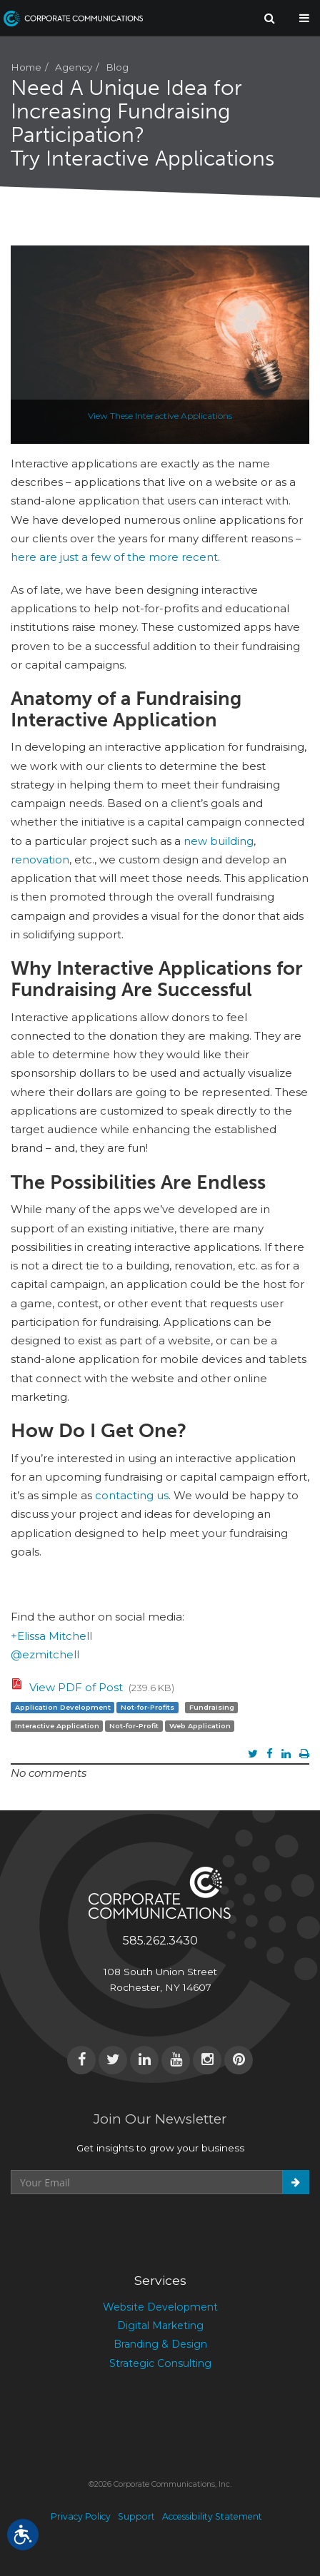 The image size is (320, 2576). What do you see at coordinates (132, 1495) in the screenshot?
I see `contacting us` at bounding box center [132, 1495].